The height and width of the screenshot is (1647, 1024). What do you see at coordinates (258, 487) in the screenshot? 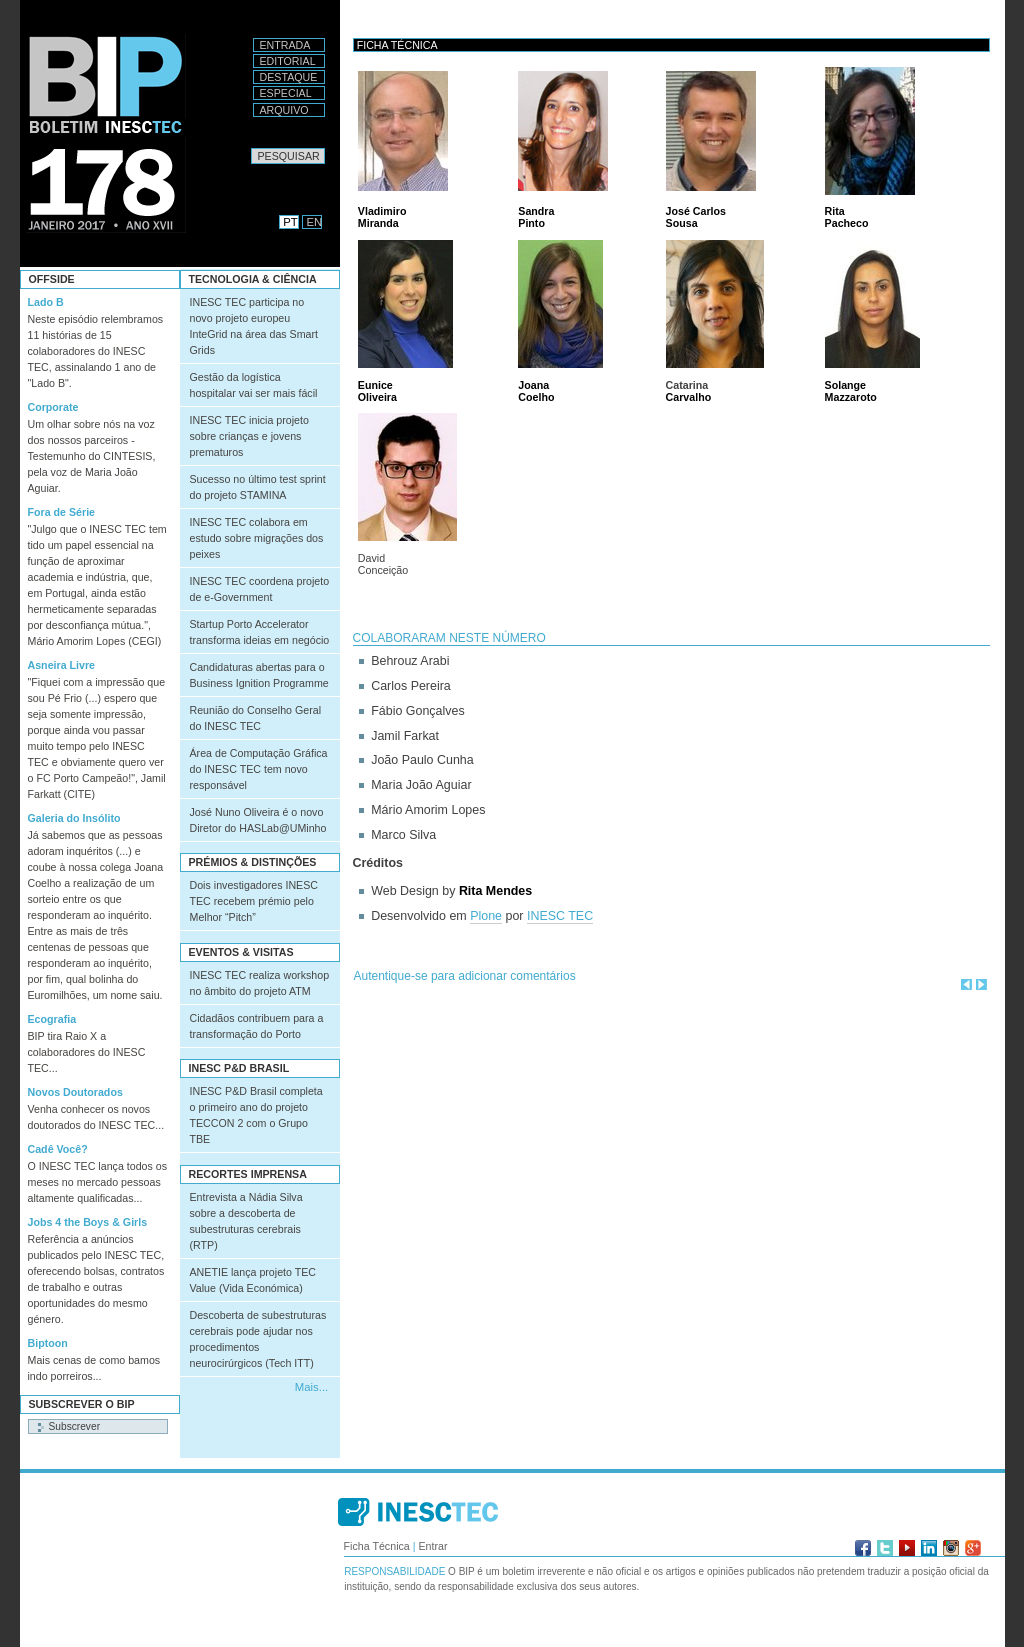
I see `Sucesso no último test sprint do projeto STAMINA` at bounding box center [258, 487].